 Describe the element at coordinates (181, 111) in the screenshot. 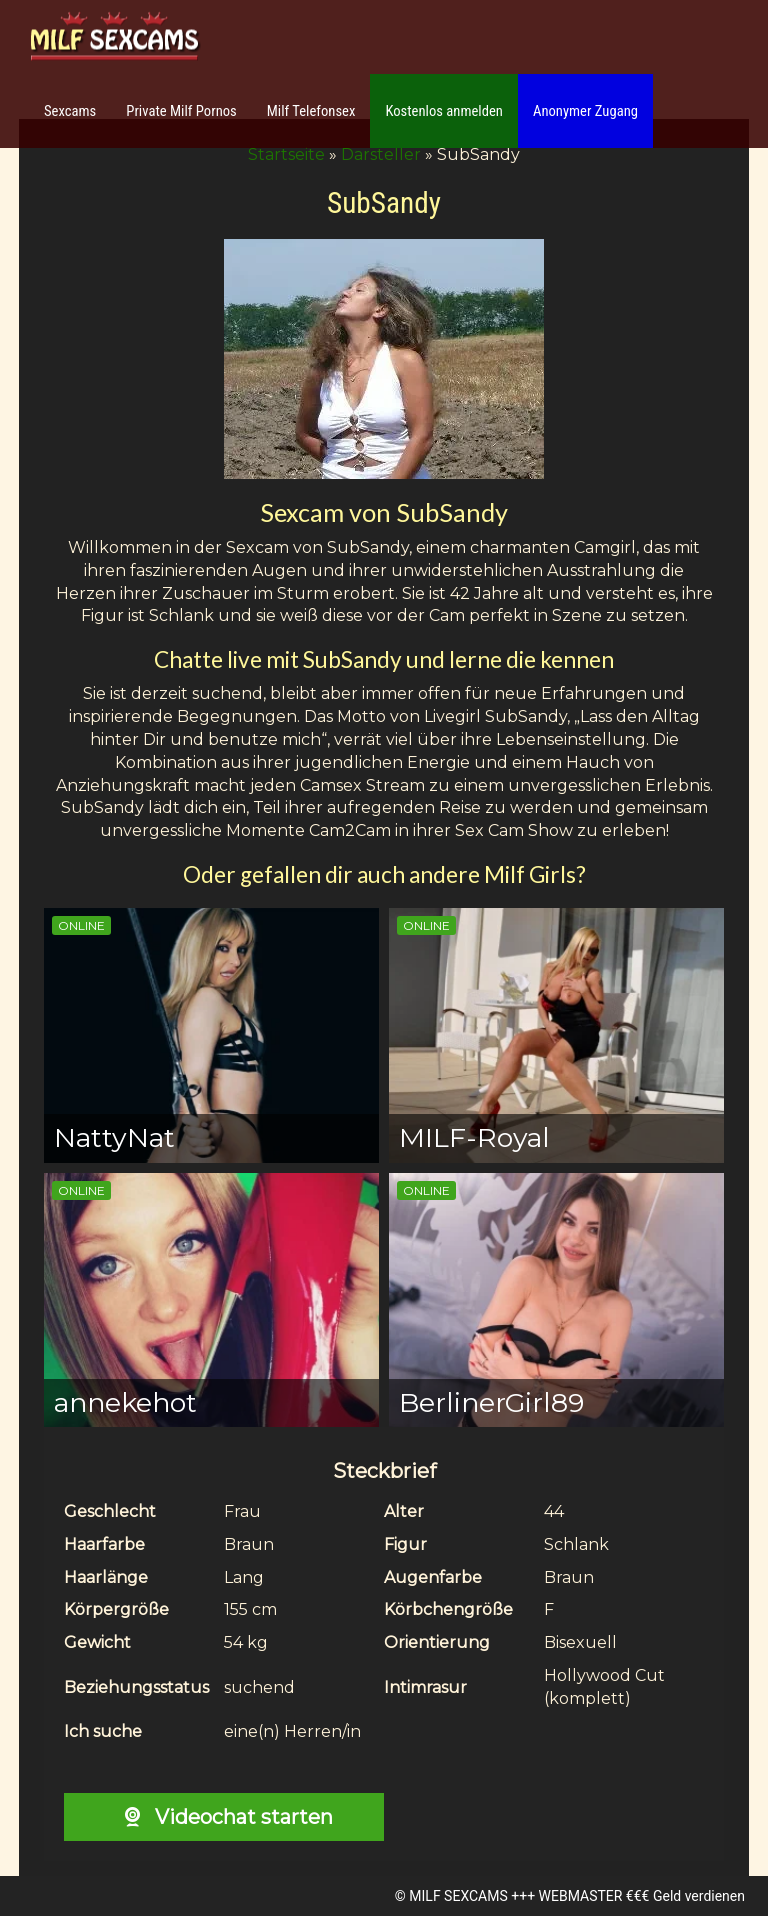

I see `Private Milf Pornos` at that location.